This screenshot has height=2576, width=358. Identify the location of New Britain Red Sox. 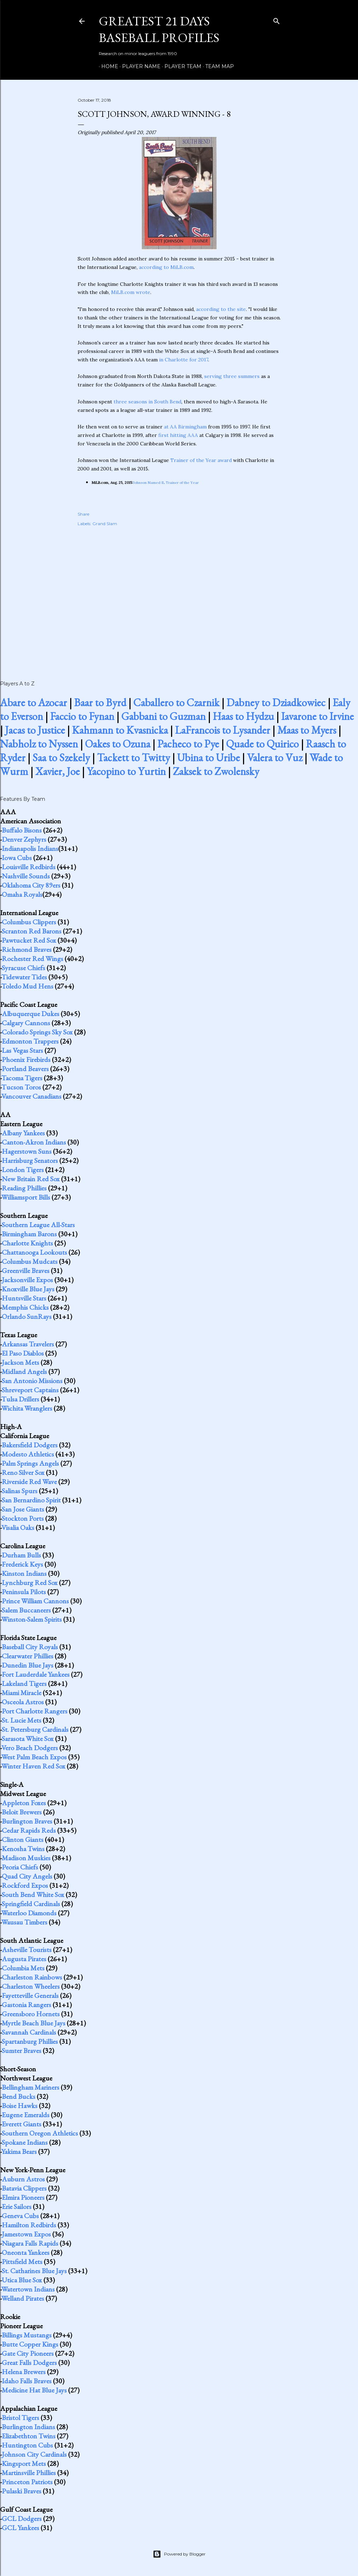
(31, 1178).